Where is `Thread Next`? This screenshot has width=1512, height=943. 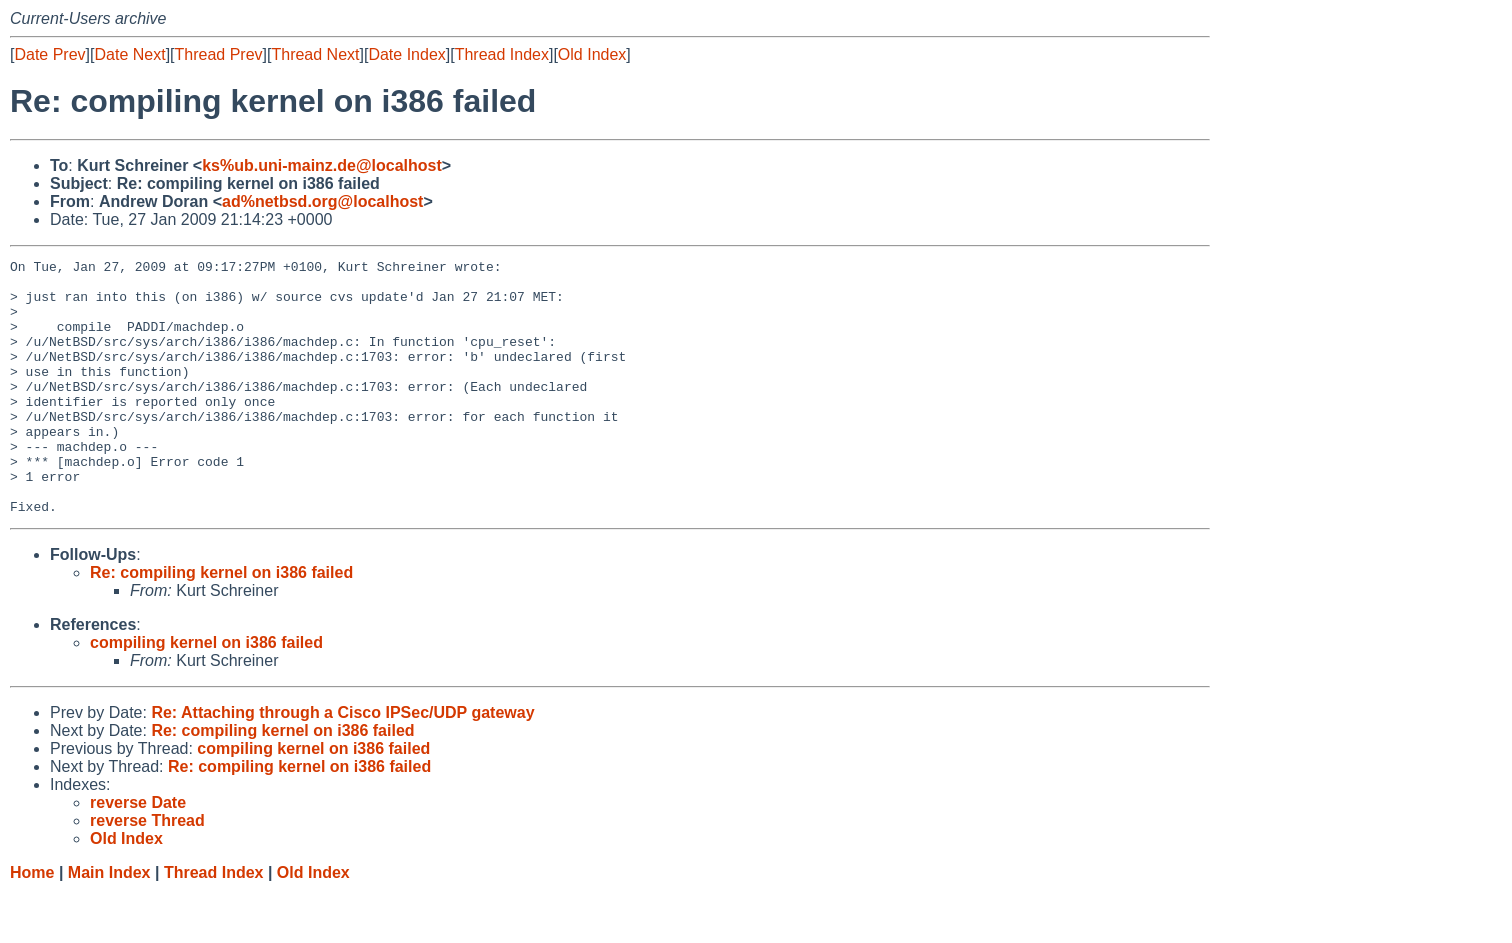 Thread Next is located at coordinates (315, 54).